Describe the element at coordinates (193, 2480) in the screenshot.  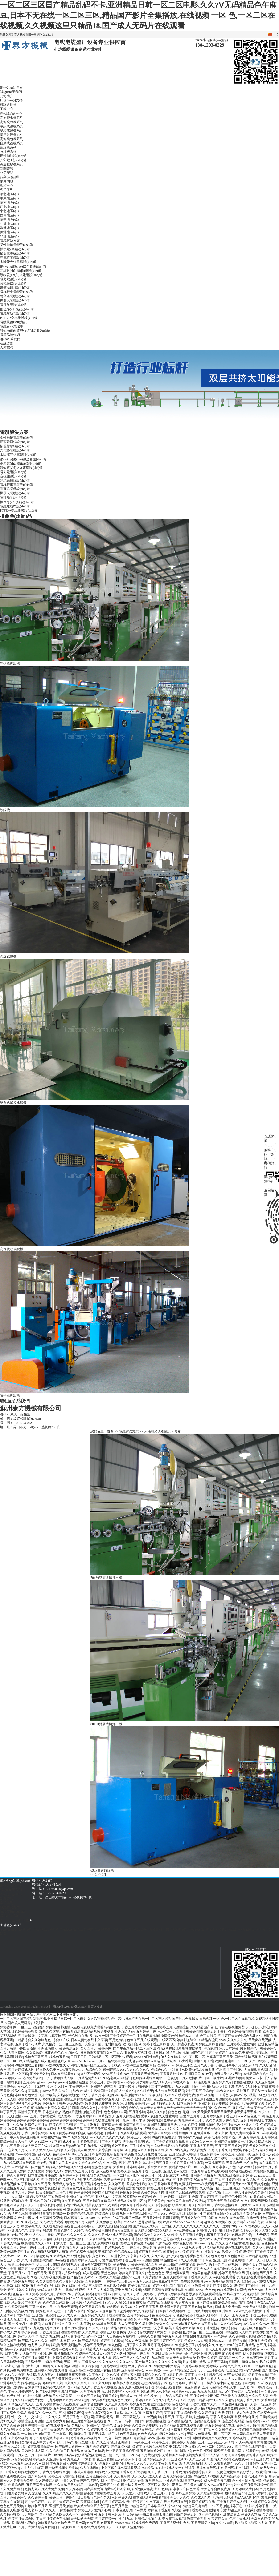
I see `青青草a在线` at that location.